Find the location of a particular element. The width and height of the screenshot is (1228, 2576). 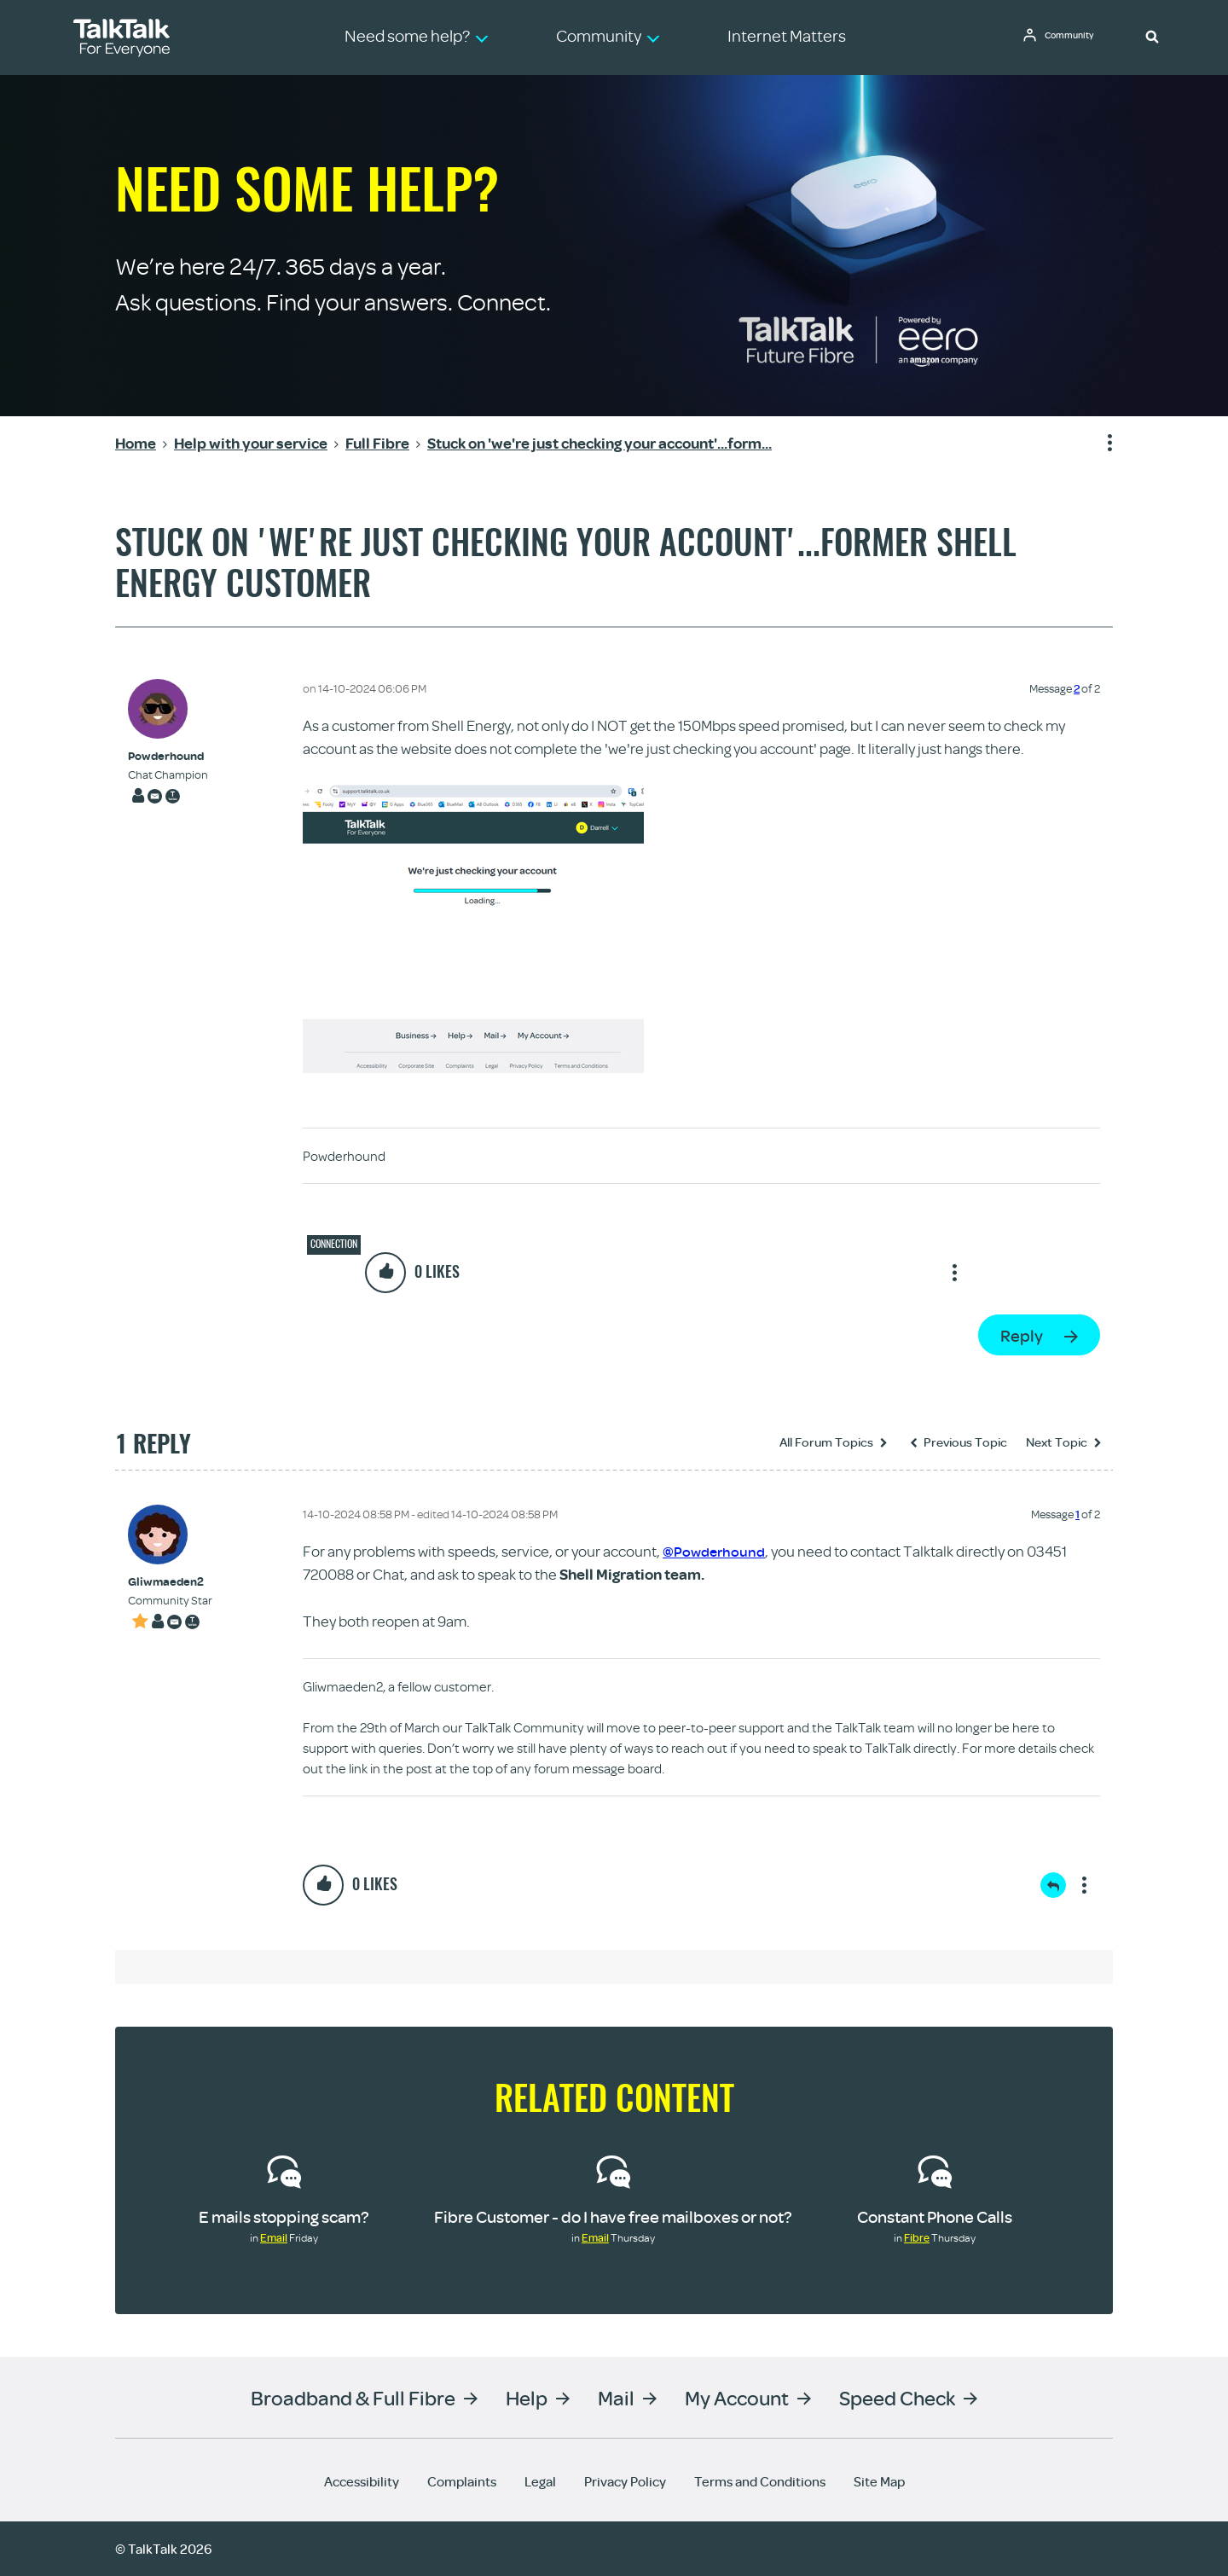

[View Profile of Powderhound] is located at coordinates (168, 756).